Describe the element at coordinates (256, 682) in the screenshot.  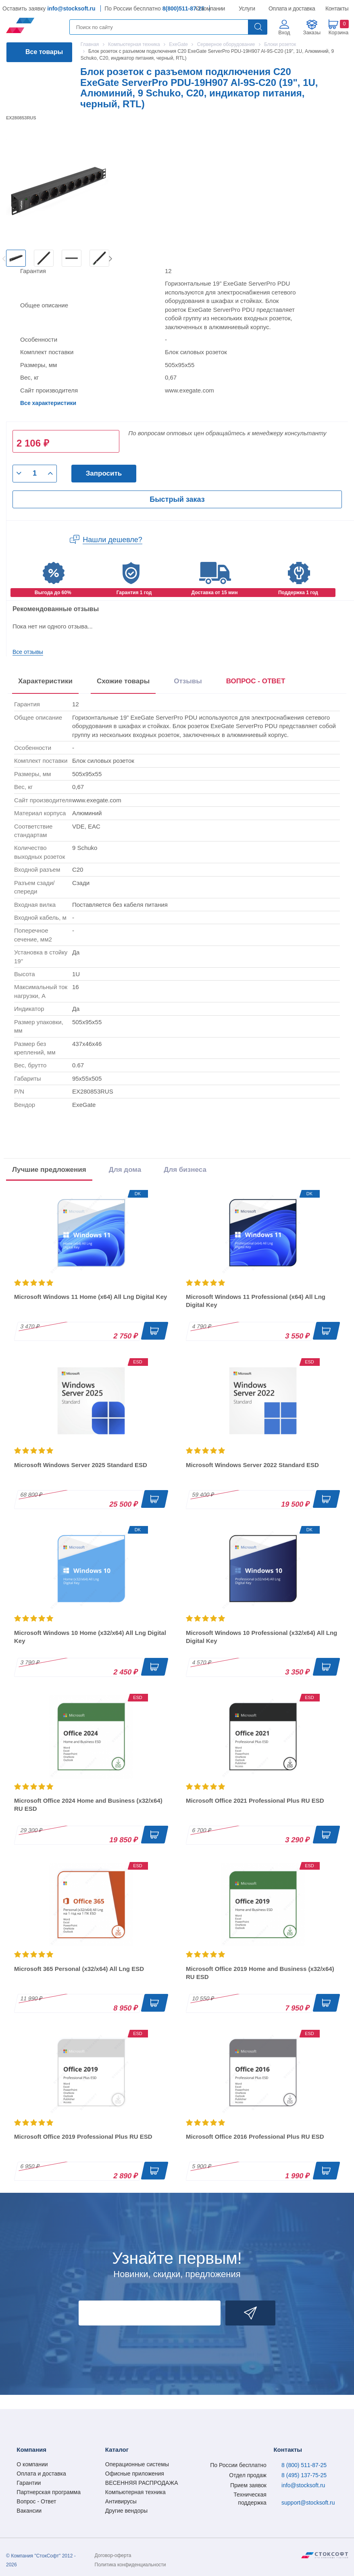
I see `[presentation]` at that location.